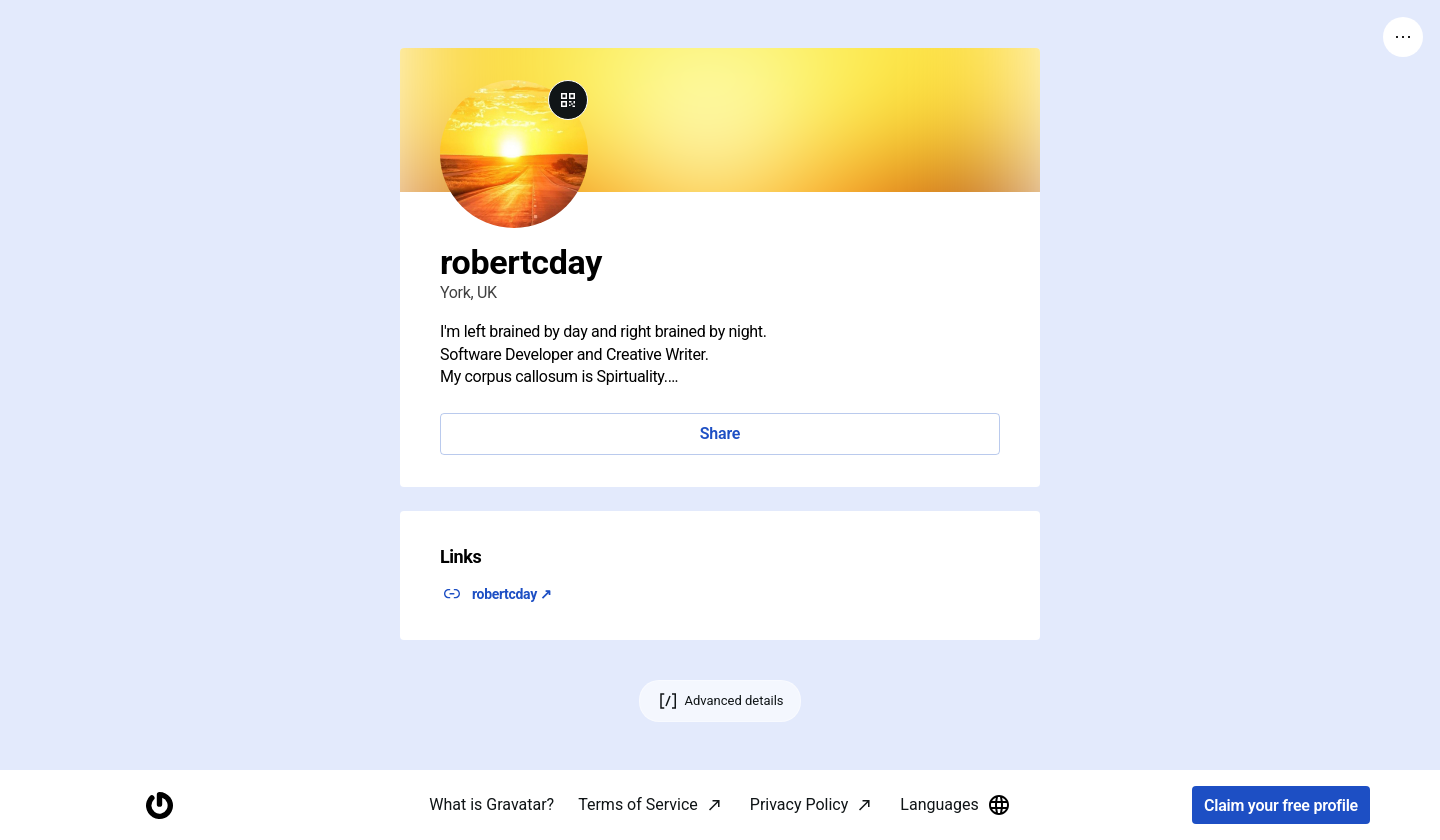 The width and height of the screenshot is (1440, 840). Describe the element at coordinates (955, 805) in the screenshot. I see `Languages` at that location.